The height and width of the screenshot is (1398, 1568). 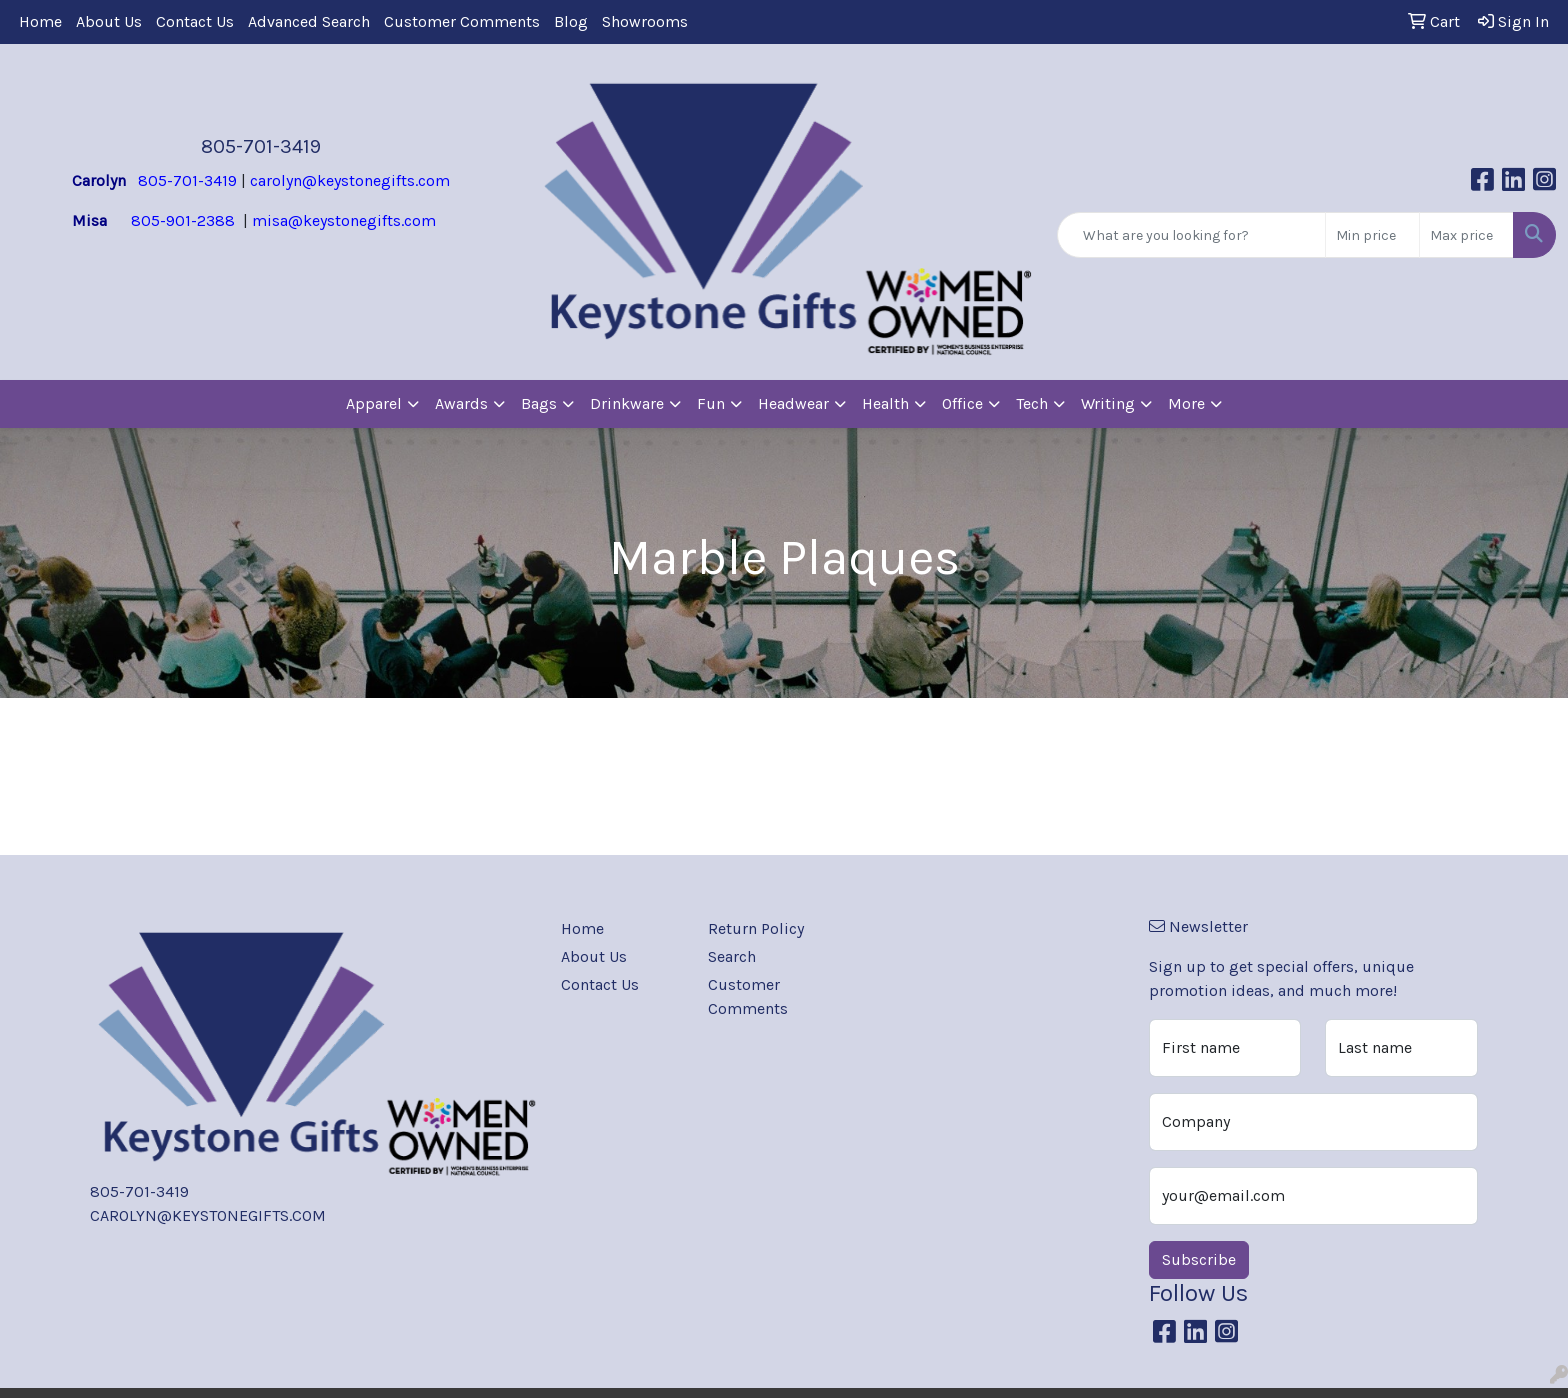 What do you see at coordinates (711, 403) in the screenshot?
I see `Fun [button]` at bounding box center [711, 403].